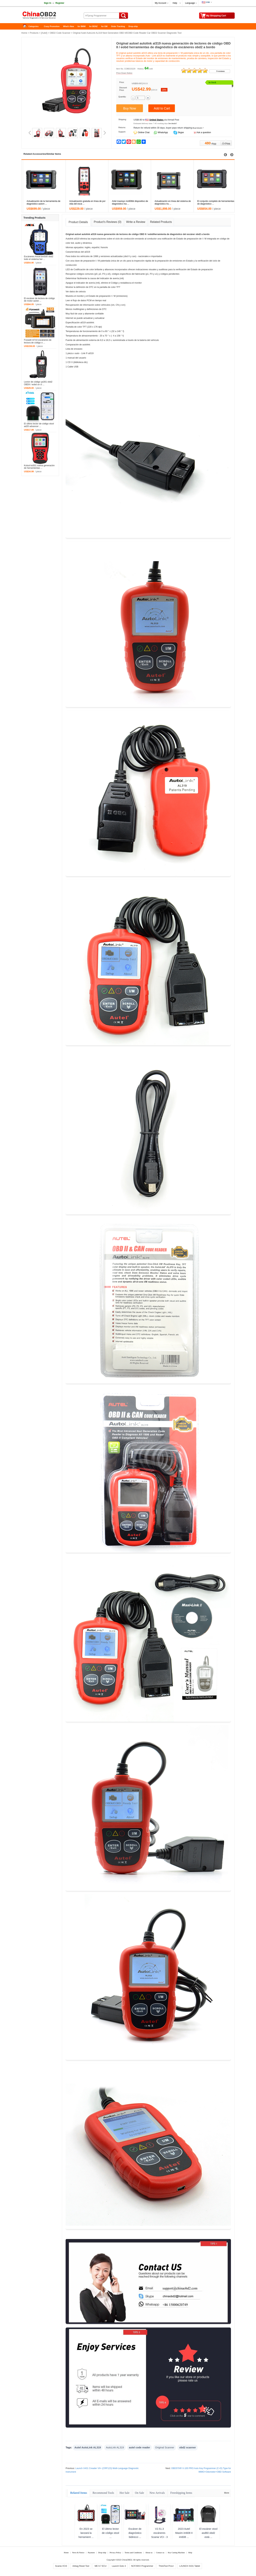  What do you see at coordinates (39, 466) in the screenshot?
I see `Kolsol ks501 nueva generación de herramientas ...` at bounding box center [39, 466].